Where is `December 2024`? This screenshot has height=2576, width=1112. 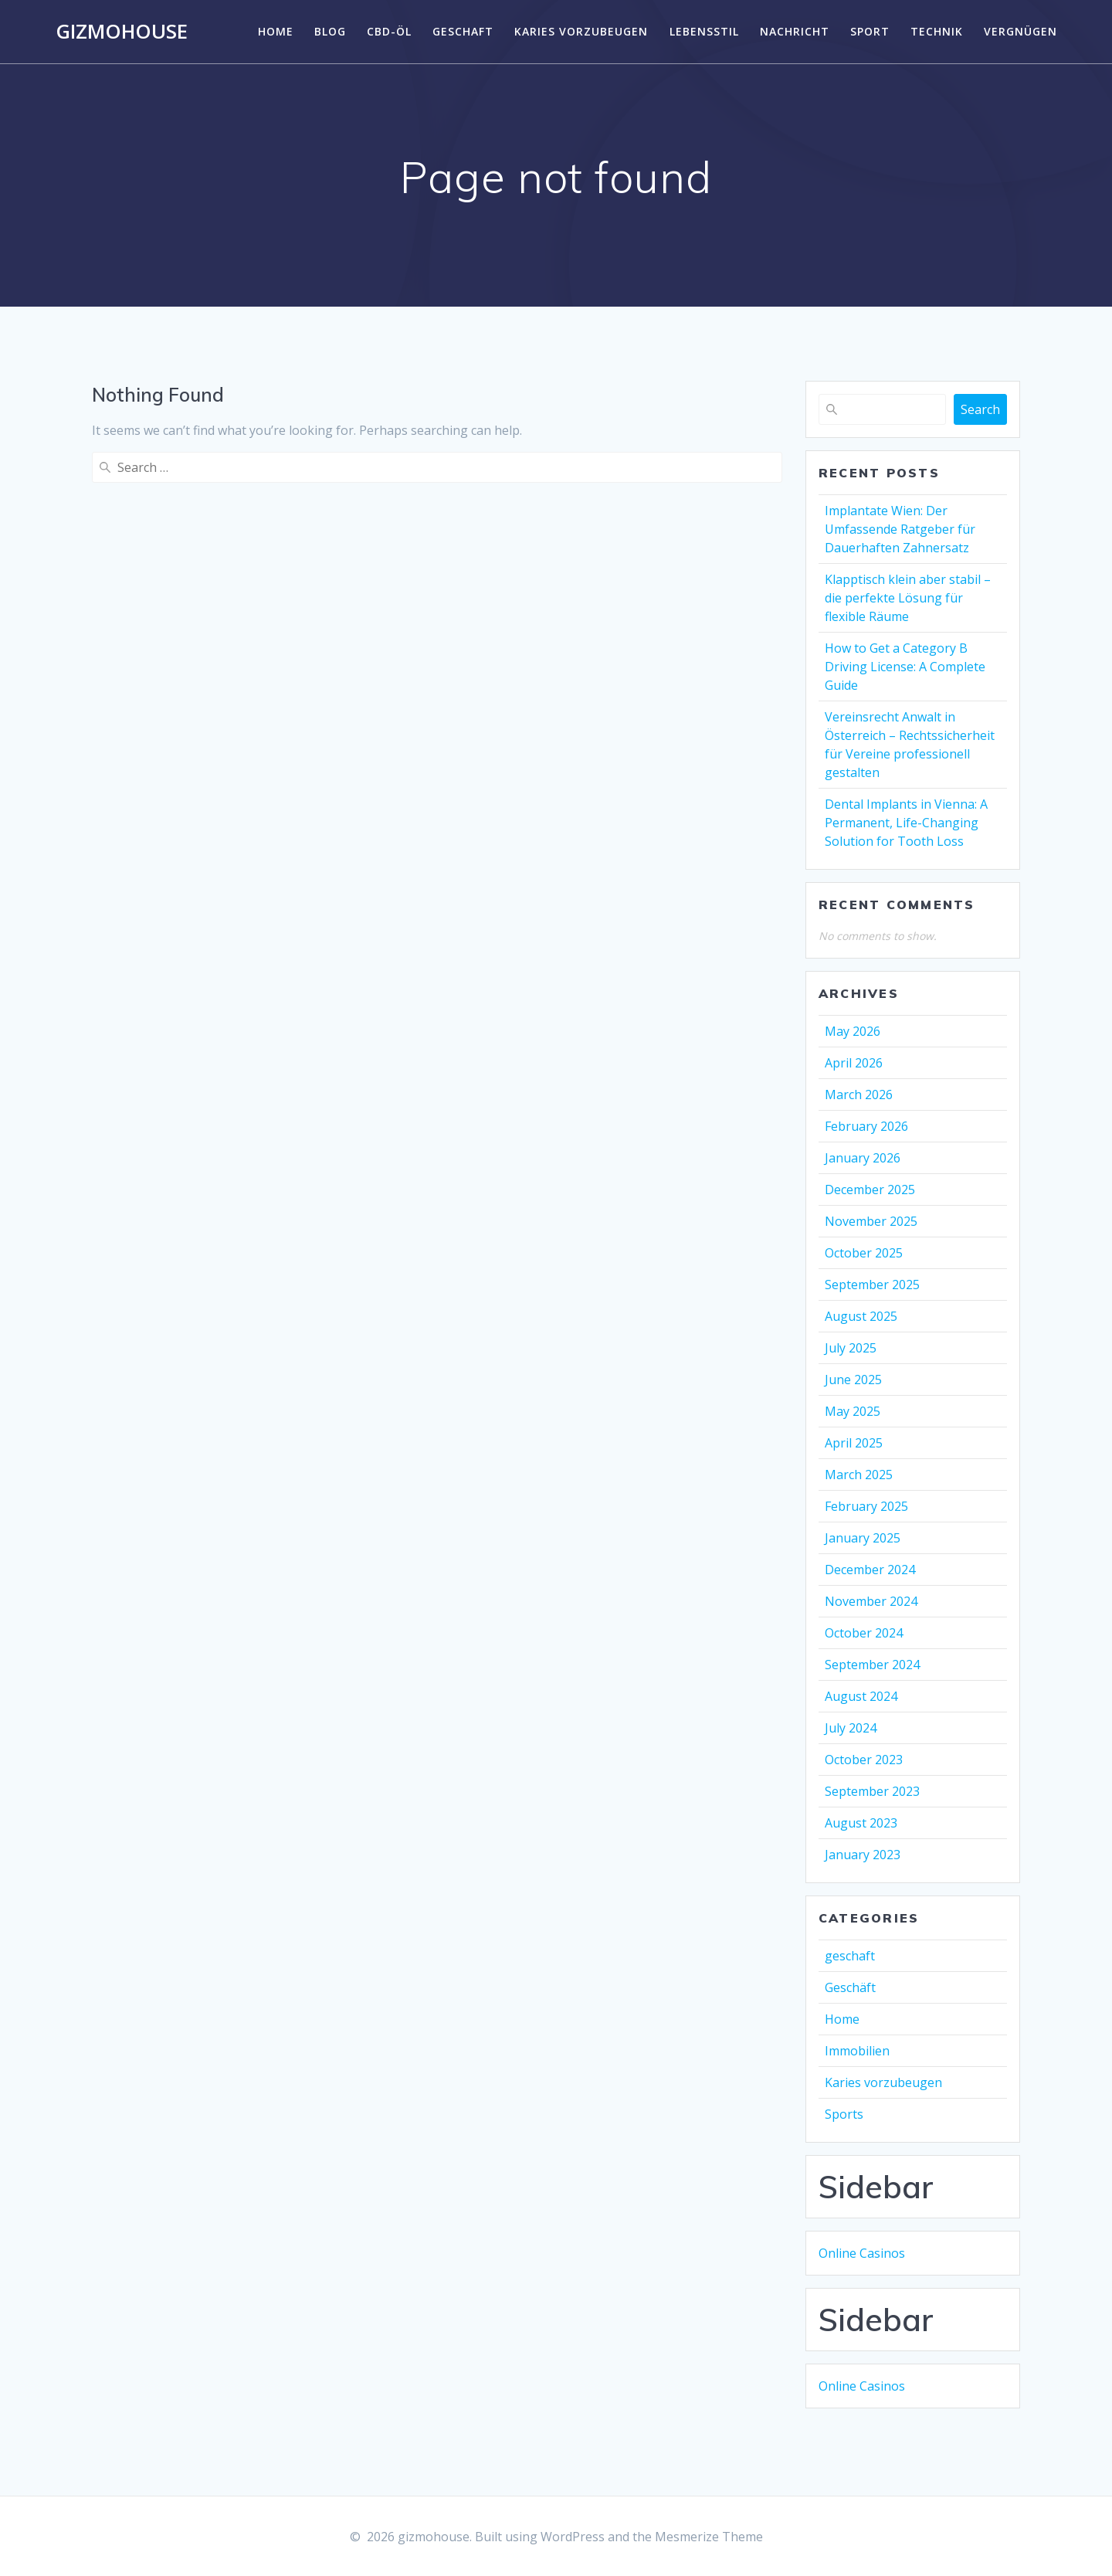 December 2024 is located at coordinates (870, 1569).